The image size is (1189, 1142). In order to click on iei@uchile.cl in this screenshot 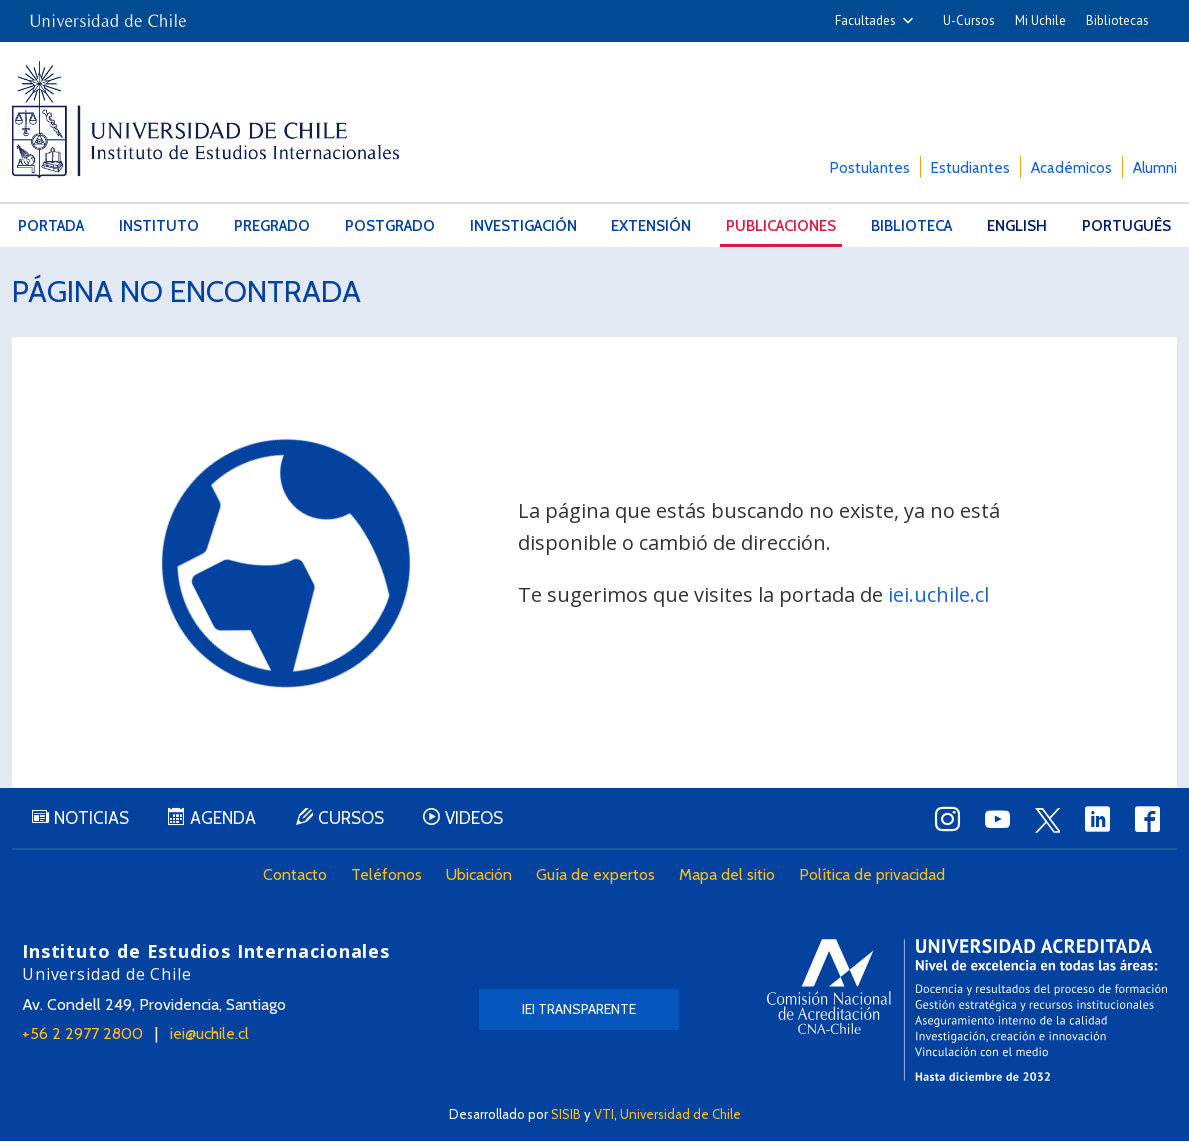, I will do `click(209, 1035)`.